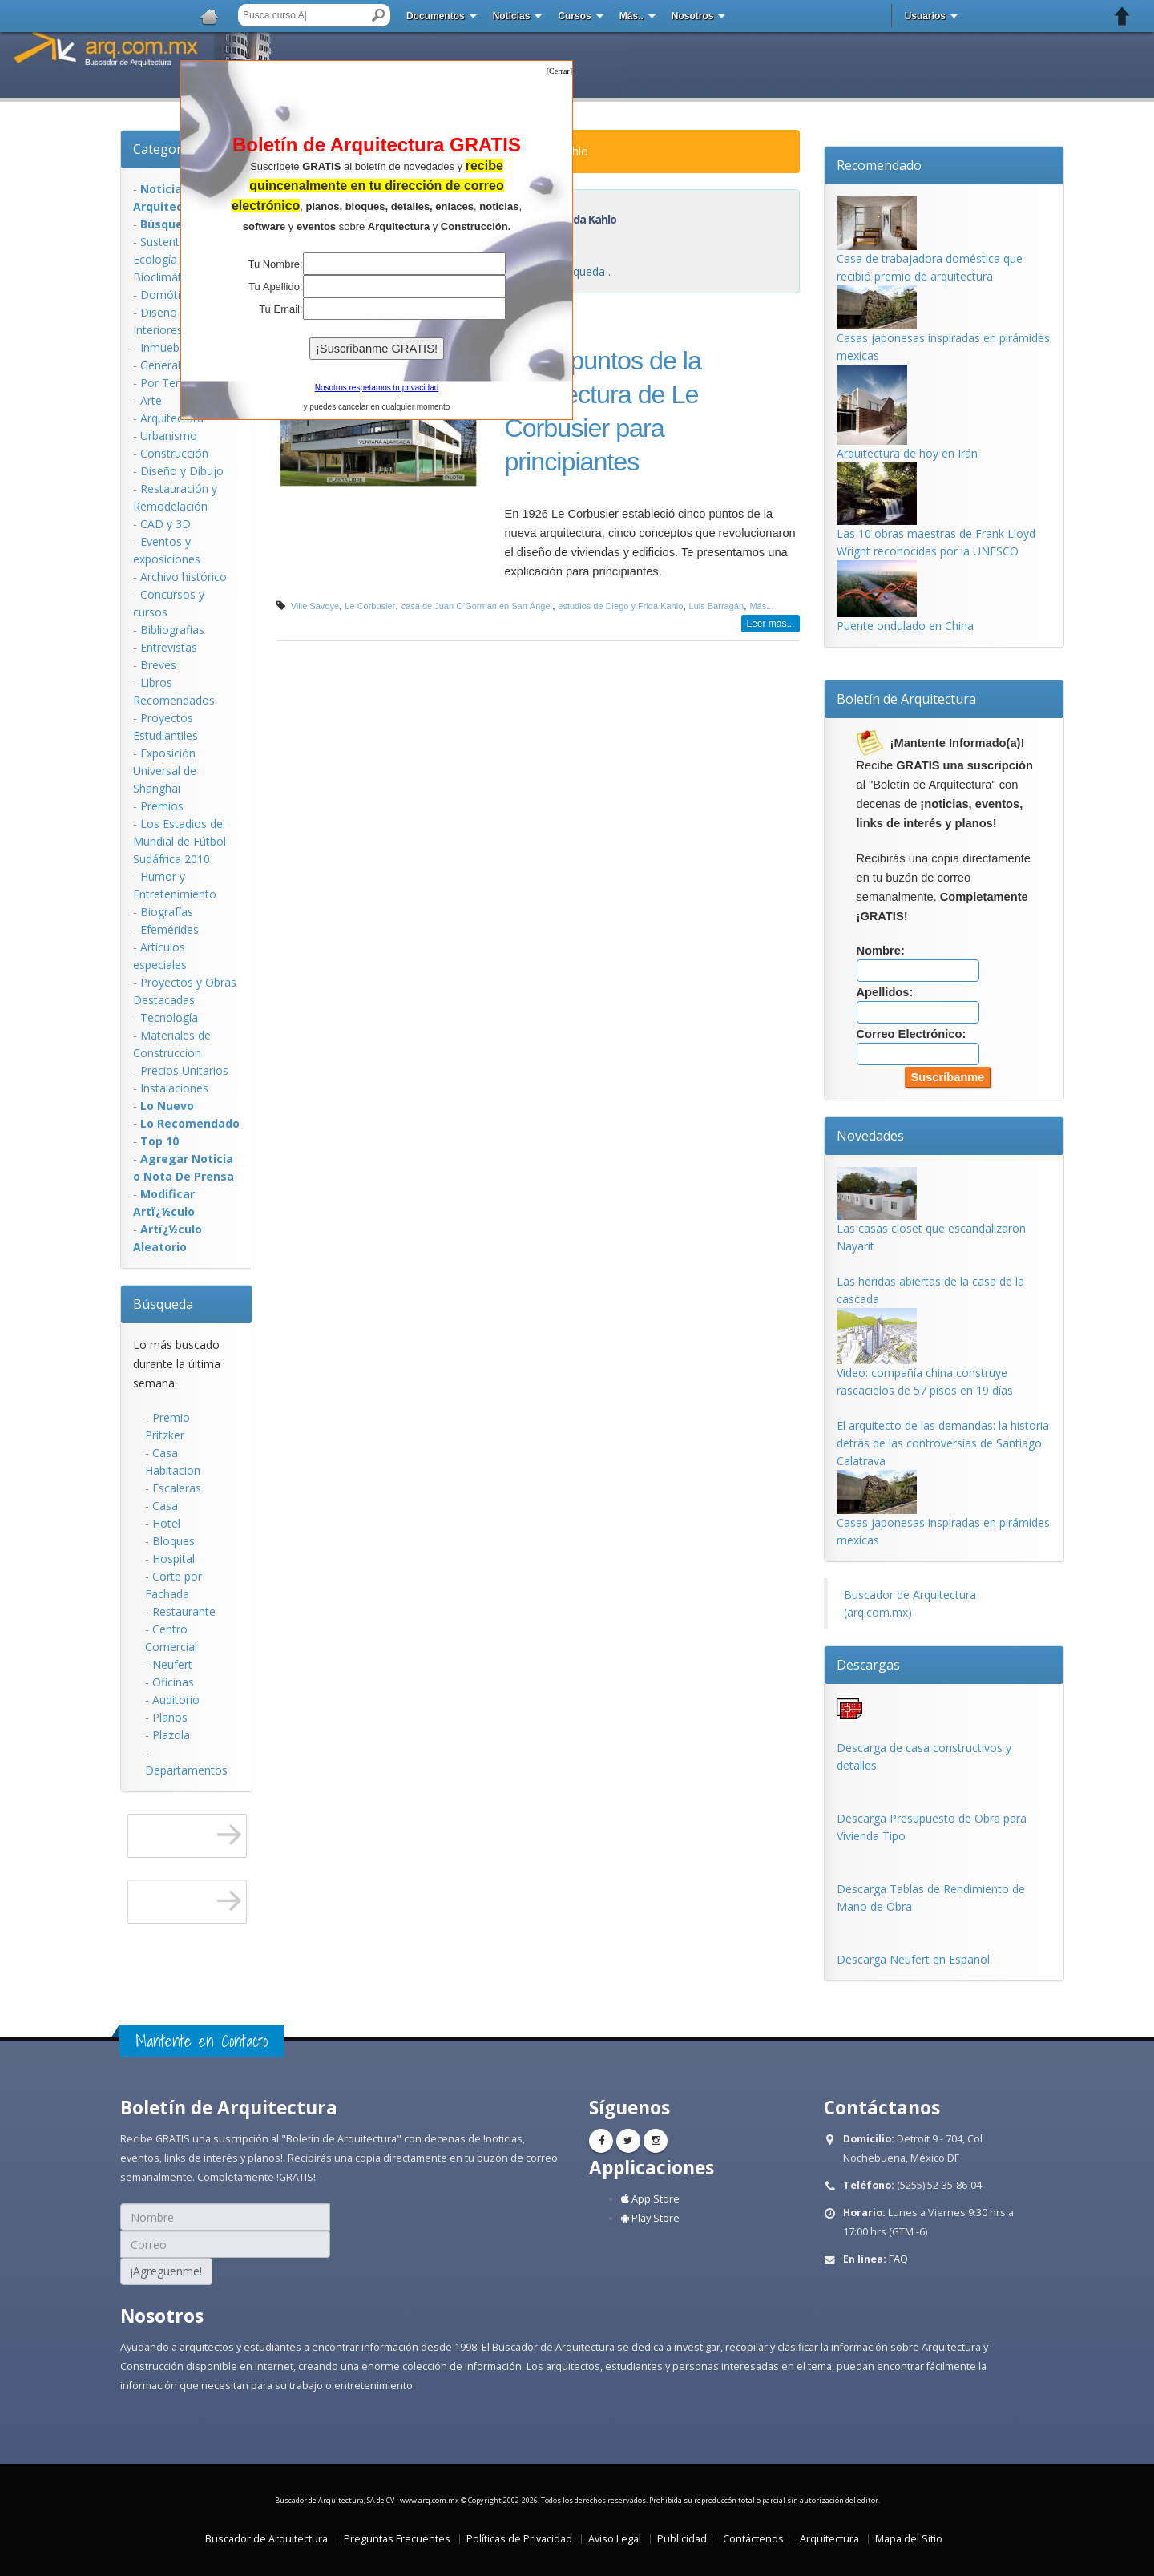 This screenshot has height=2576, width=1154. I want to click on Neufert, so click(172, 1664).